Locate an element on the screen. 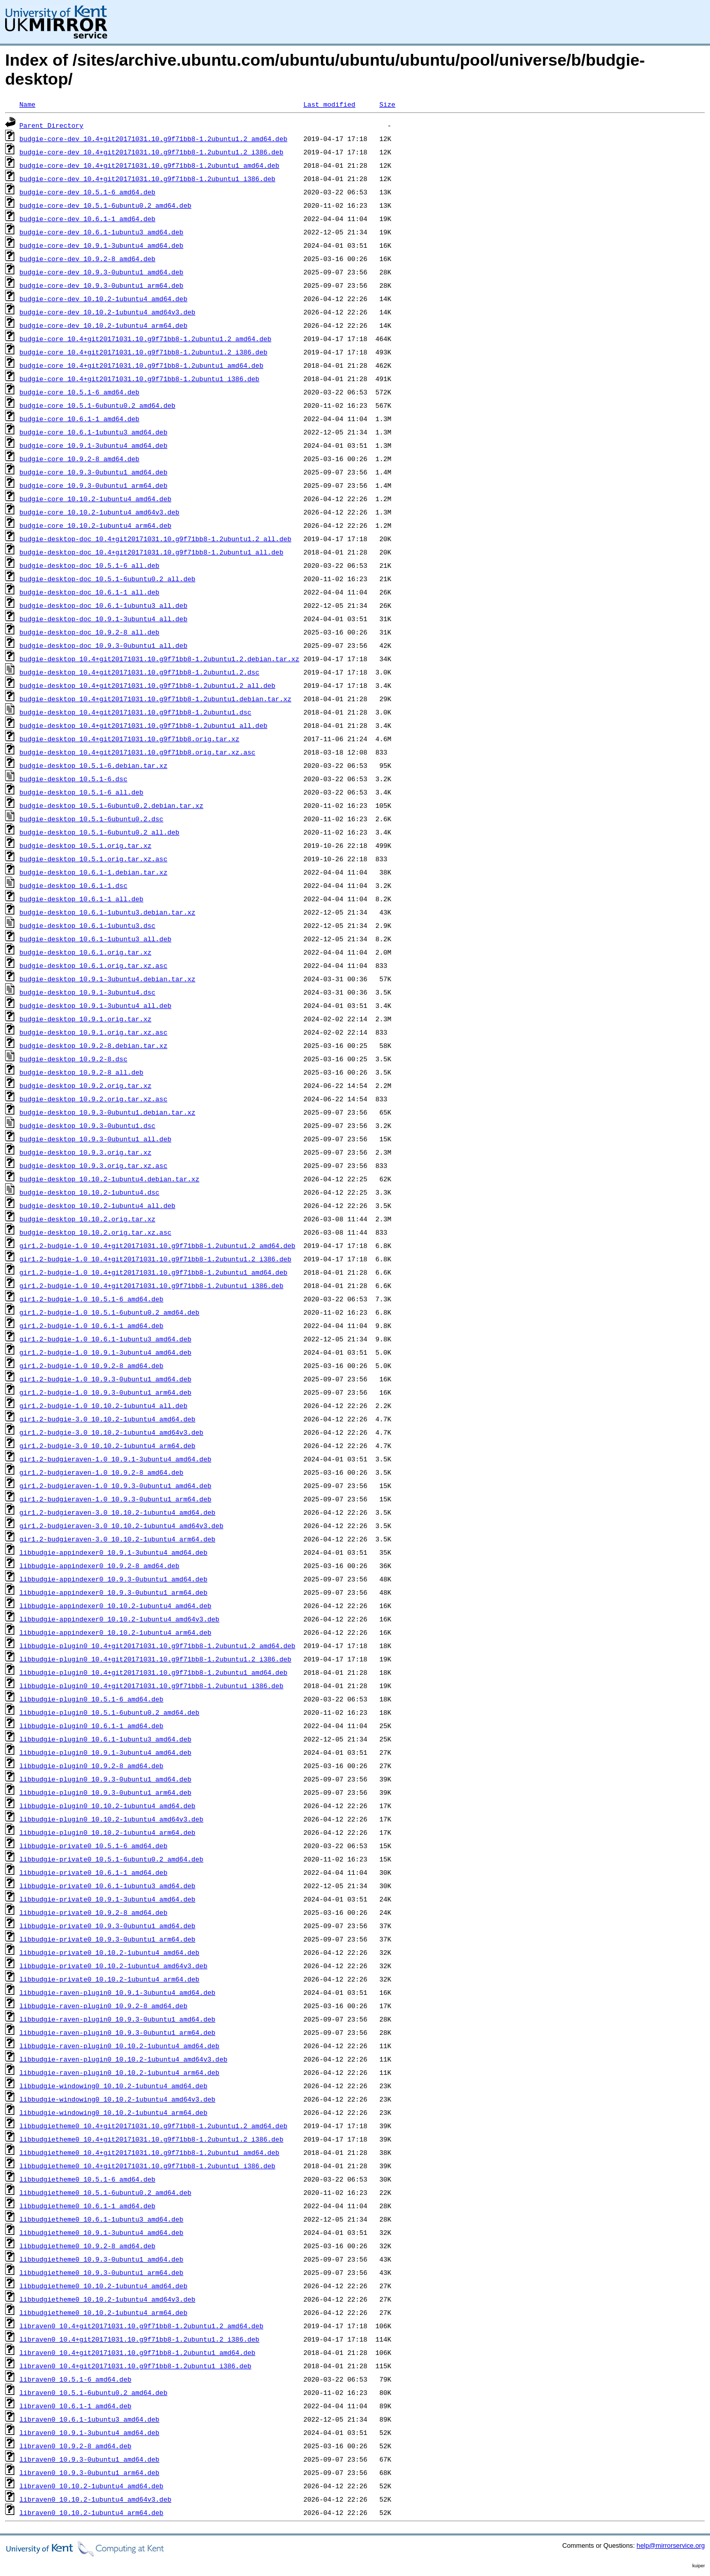 The width and height of the screenshot is (710, 2576). gir1.2-budgie-1.0_10.4+git20171031.10.g9f71bb8-1.2ubuntu1_amd64.deb is located at coordinates (153, 1272).